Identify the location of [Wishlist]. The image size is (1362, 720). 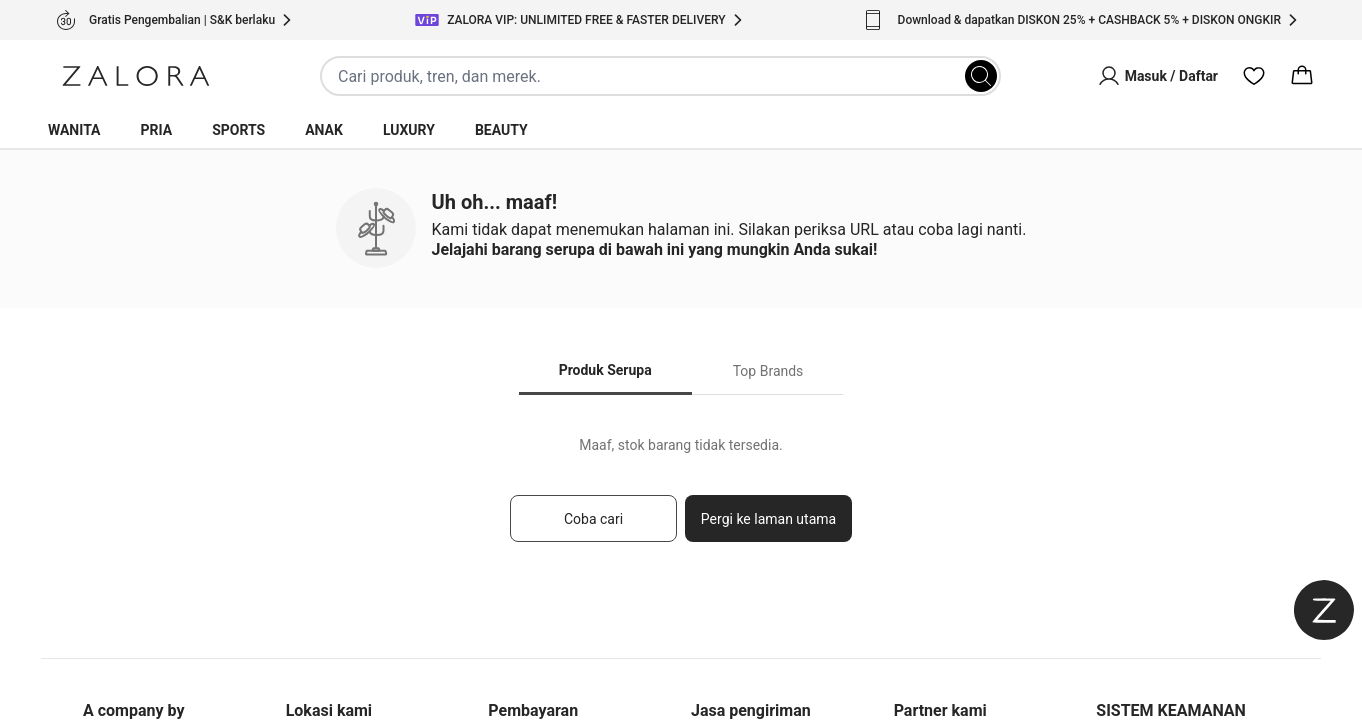
(1254, 76).